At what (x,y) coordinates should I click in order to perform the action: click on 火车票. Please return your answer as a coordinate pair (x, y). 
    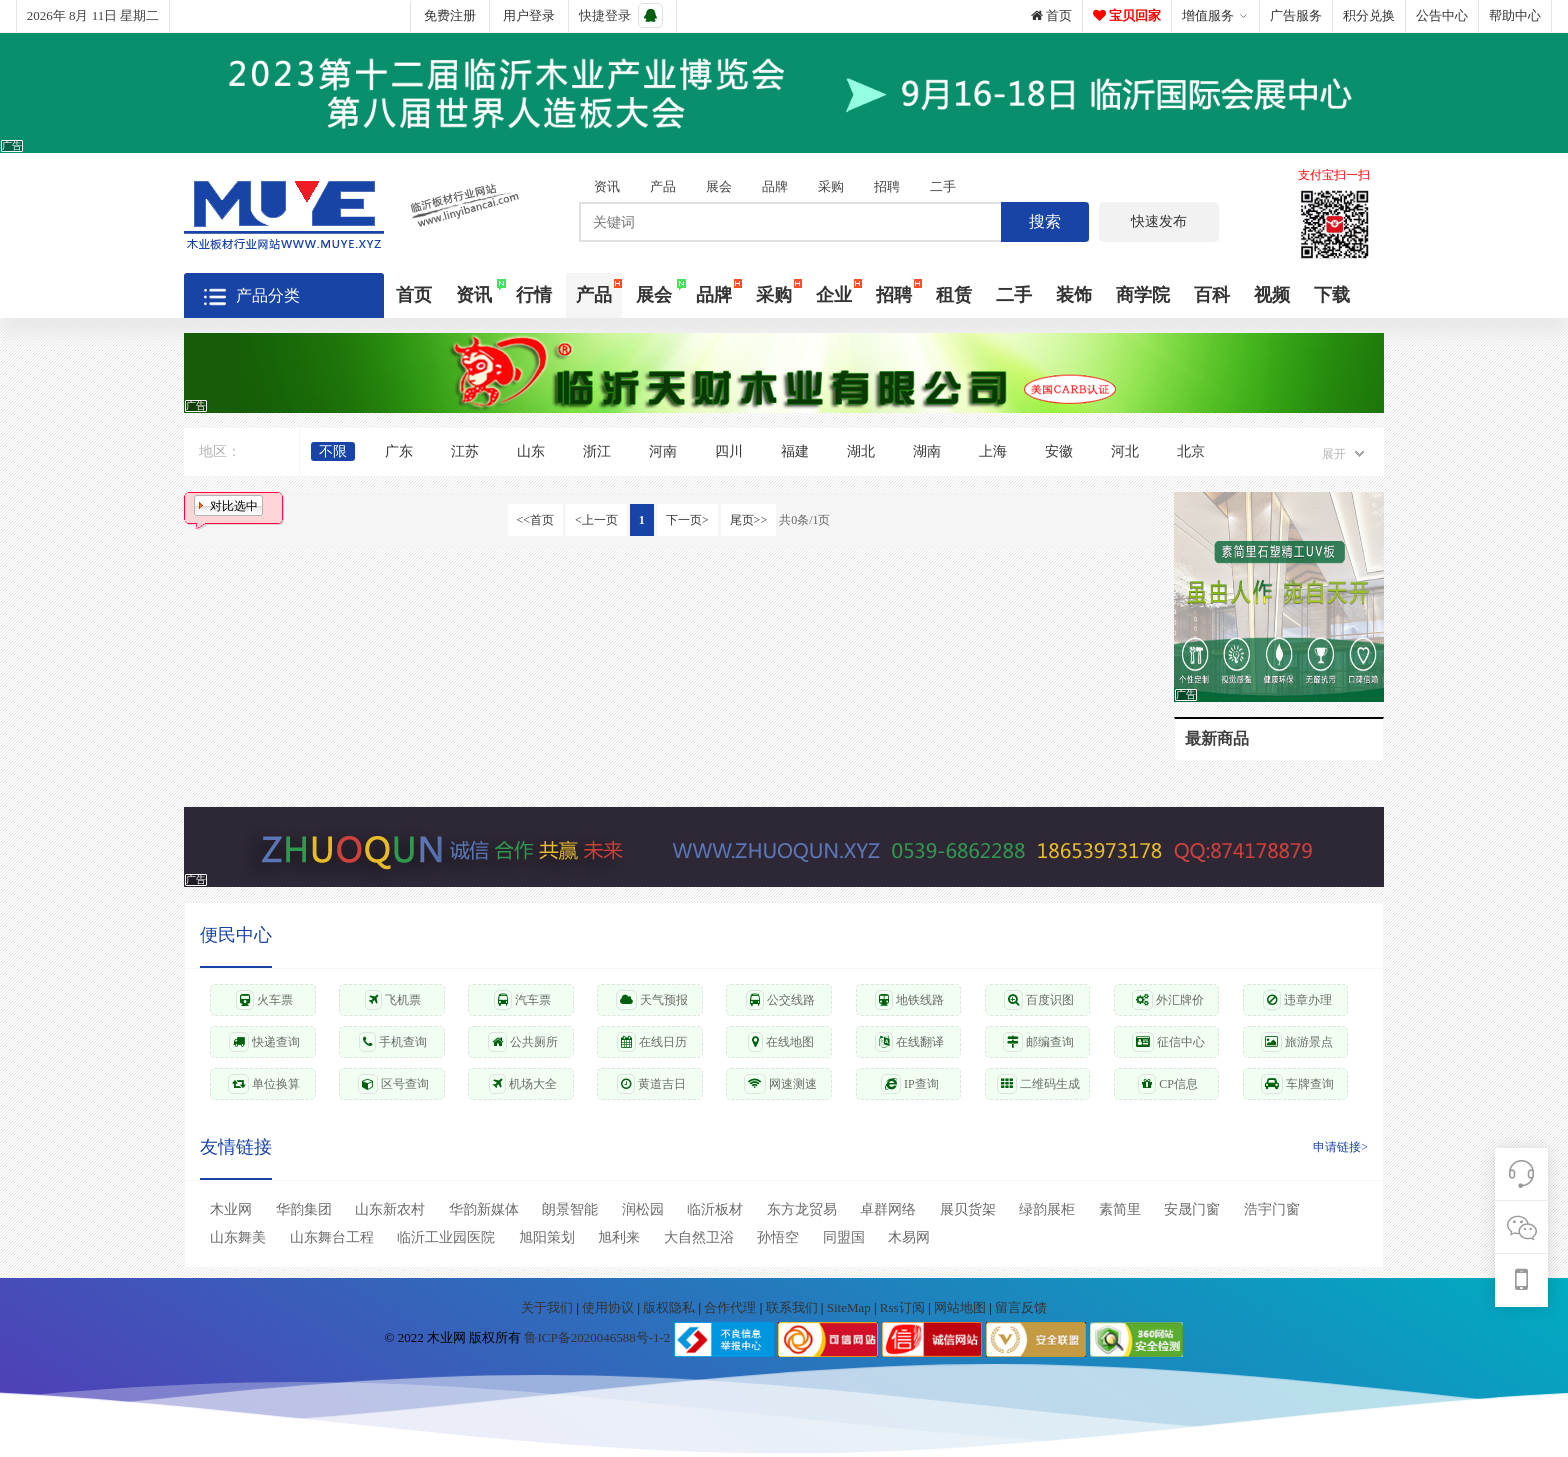
    Looking at the image, I should click on (264, 1000).